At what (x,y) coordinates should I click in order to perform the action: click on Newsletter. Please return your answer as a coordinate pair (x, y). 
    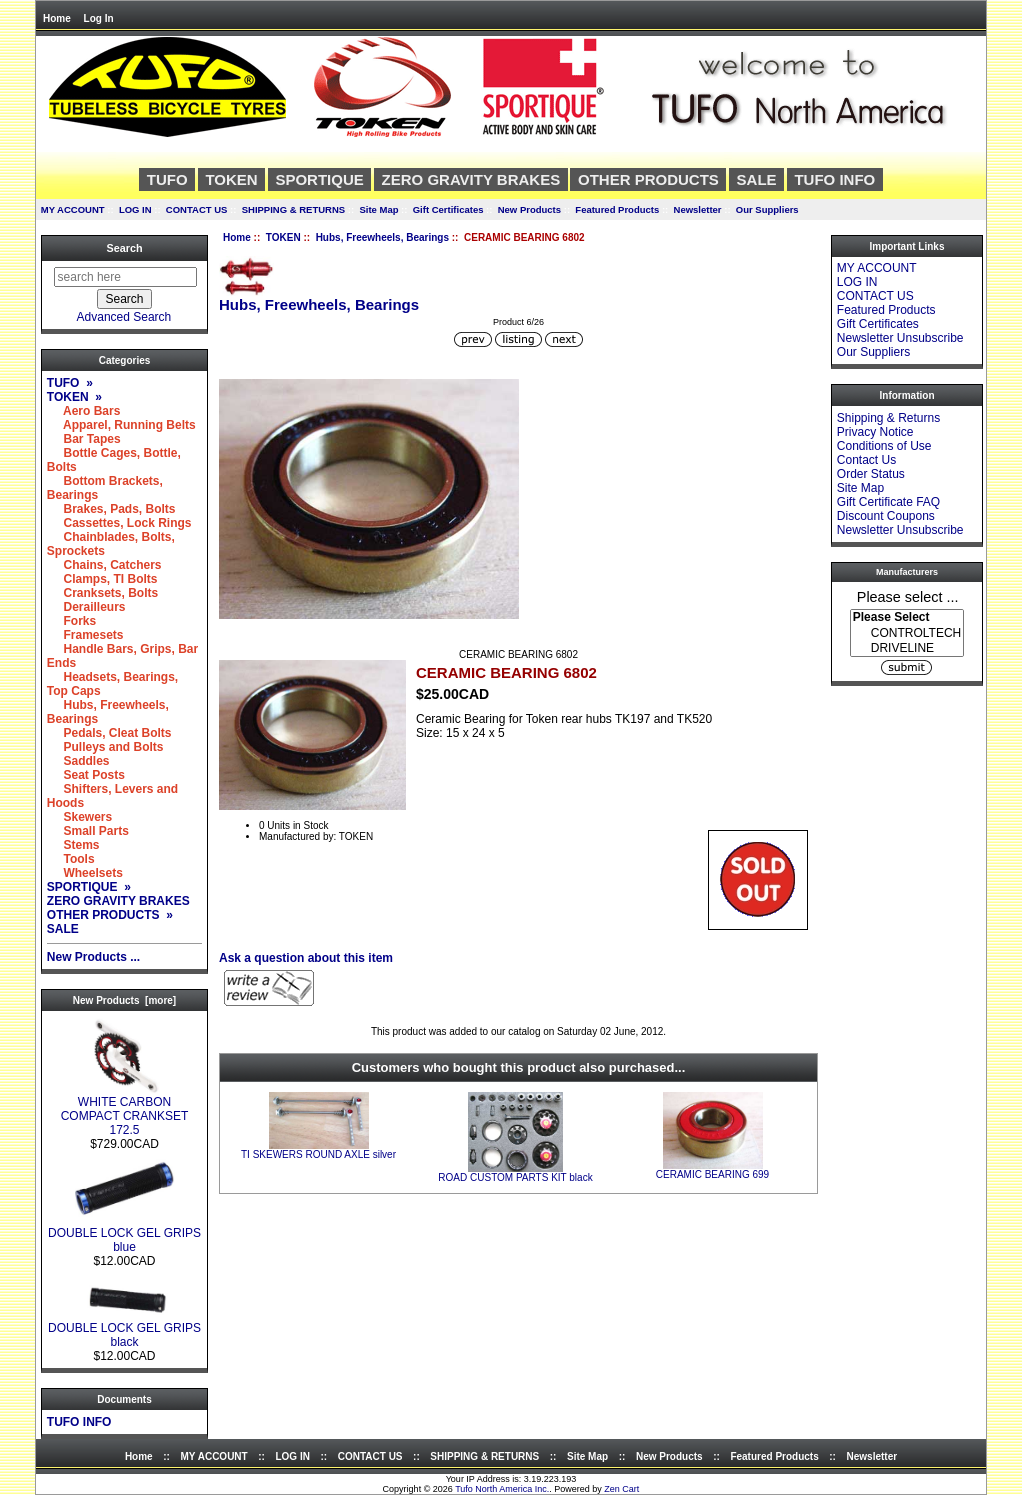
    Looking at the image, I should click on (698, 209).